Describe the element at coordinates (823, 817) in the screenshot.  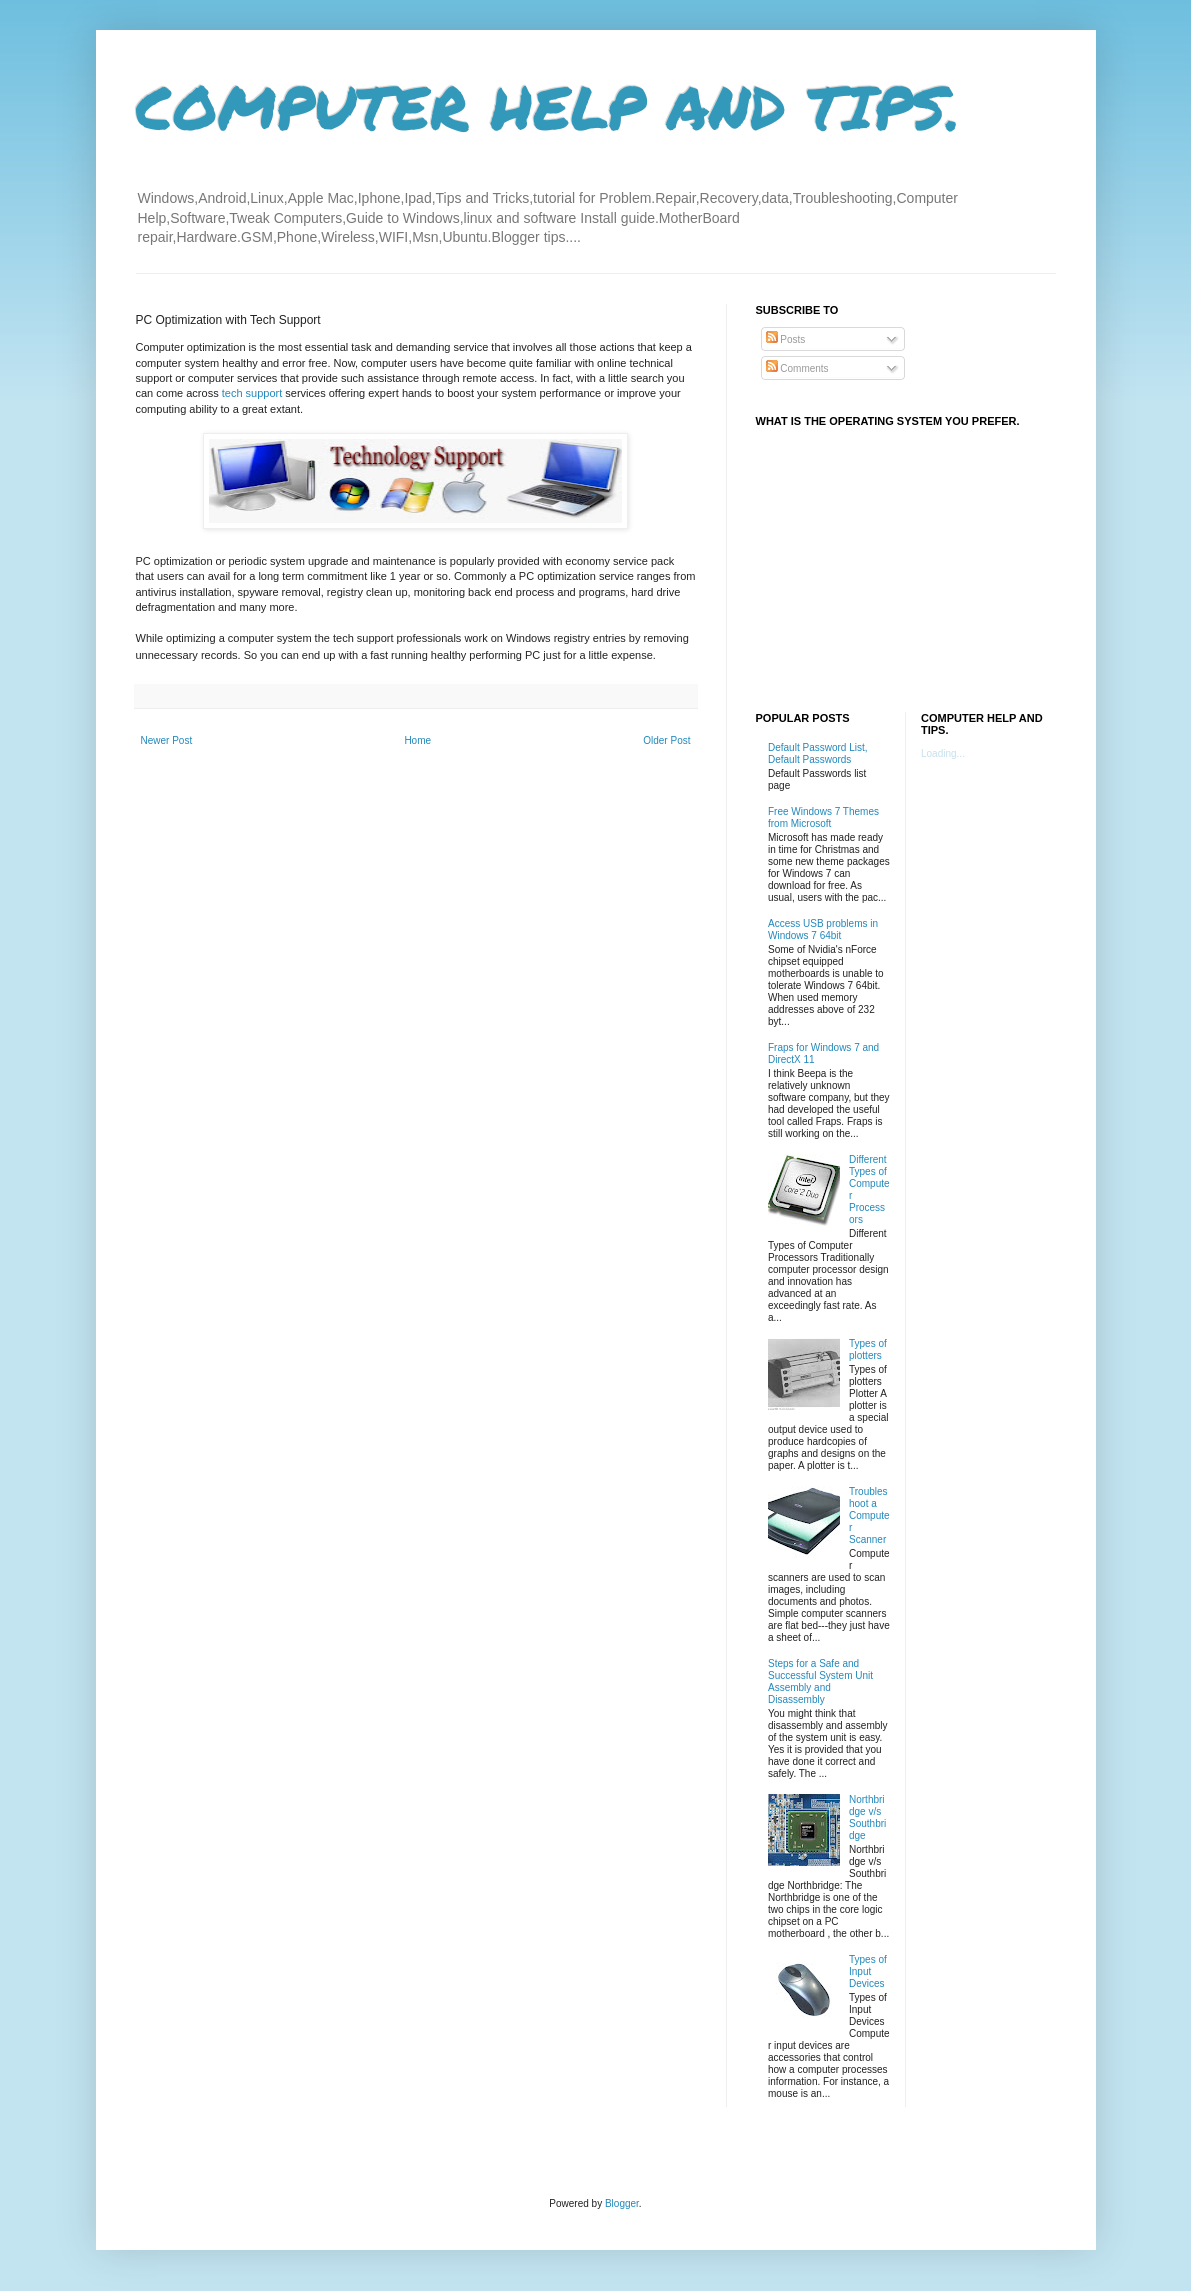
I see `Free Windows 7 Themes from Microsoft` at that location.